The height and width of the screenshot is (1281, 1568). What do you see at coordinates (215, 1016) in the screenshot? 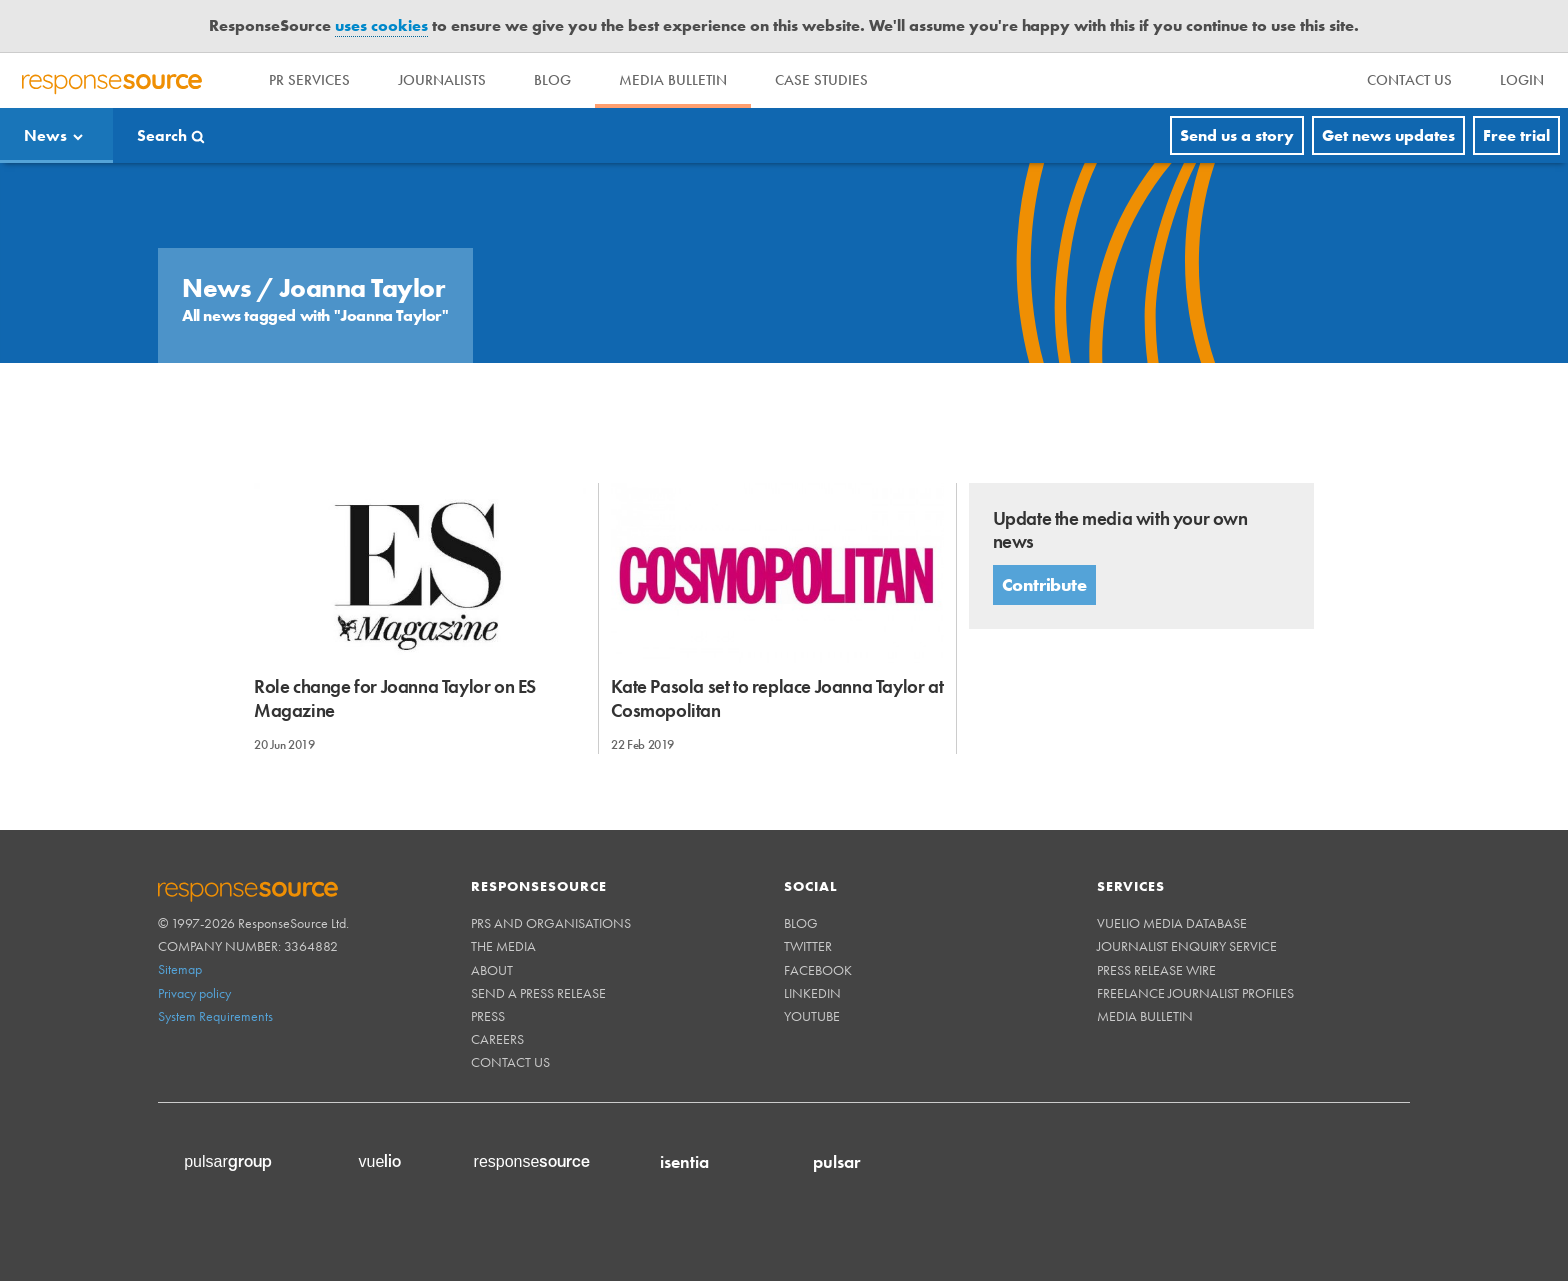
I see `System Requirements` at bounding box center [215, 1016].